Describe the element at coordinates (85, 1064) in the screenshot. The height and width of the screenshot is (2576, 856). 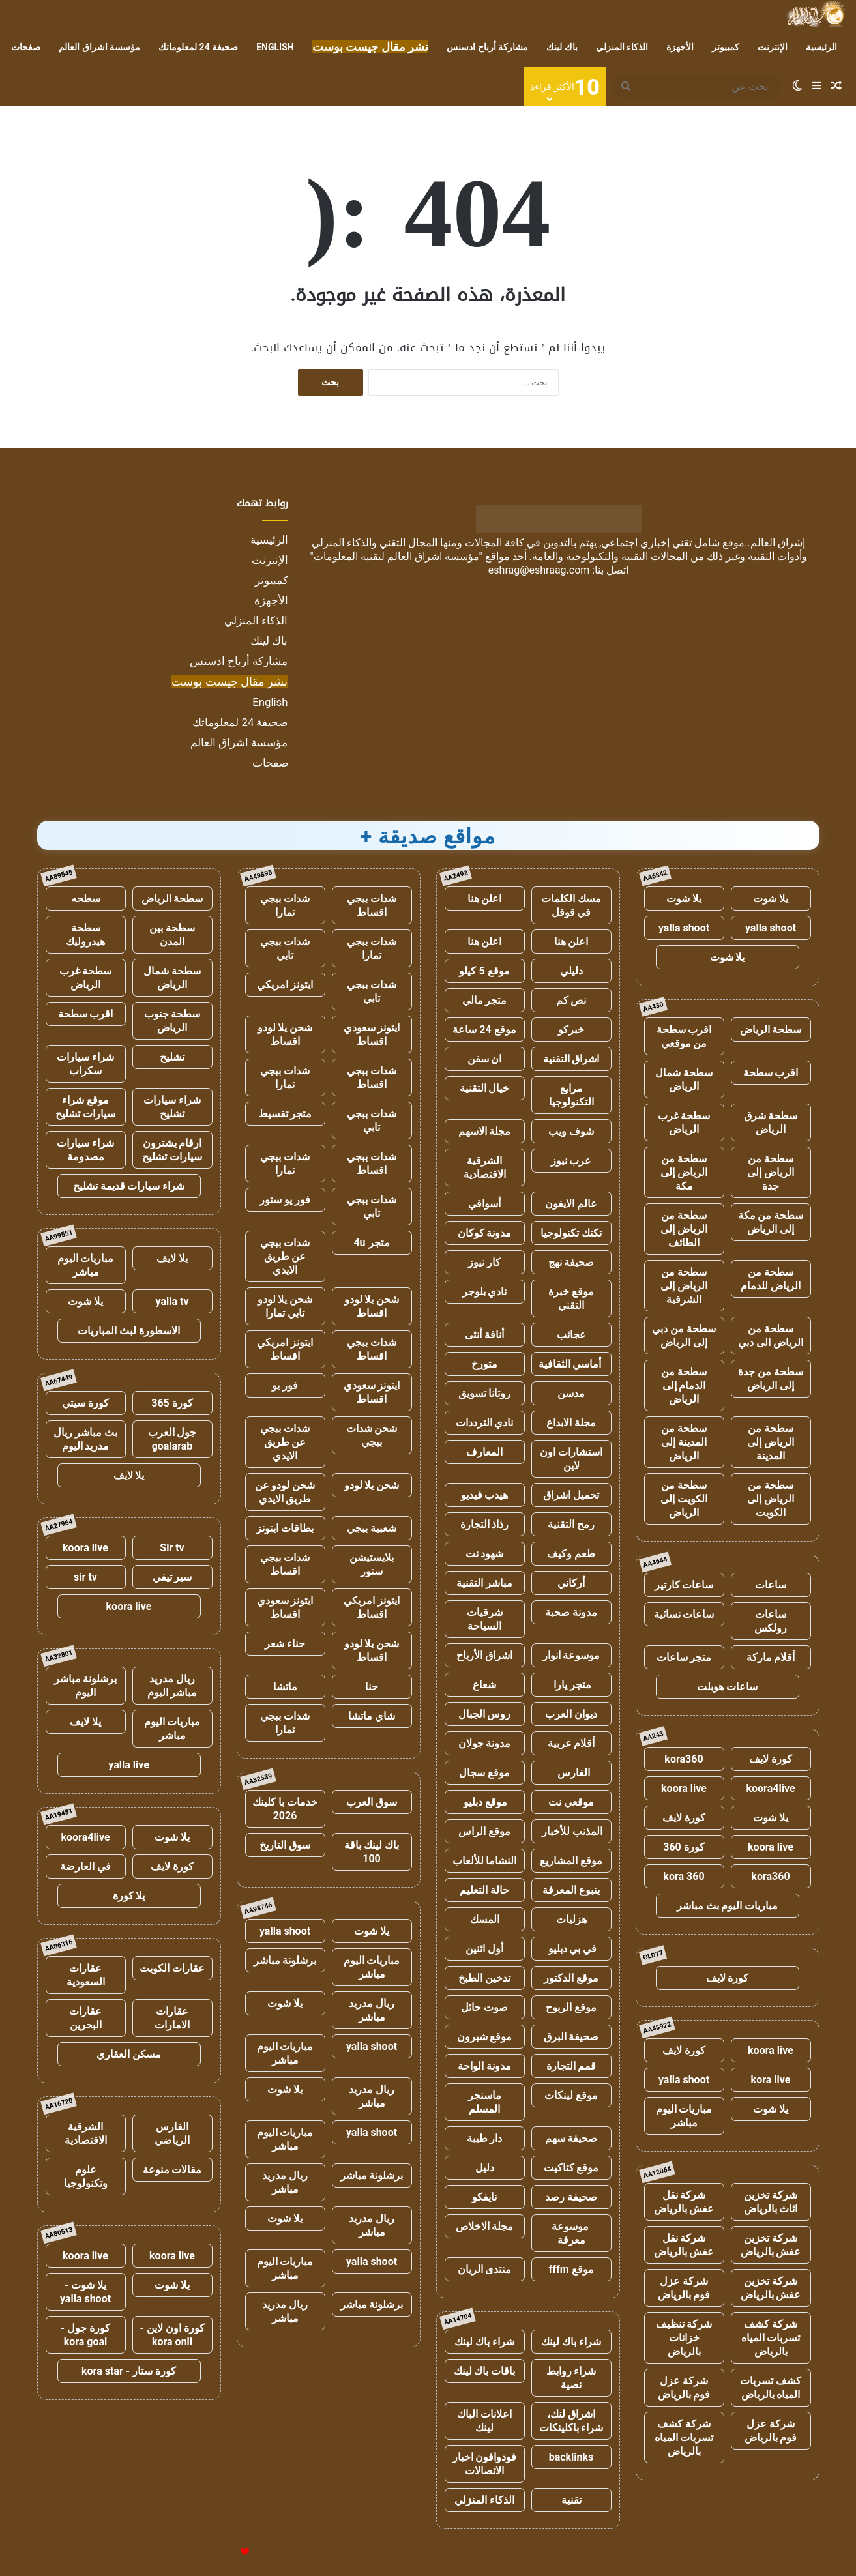
I see `شراء سيارات سكراب` at that location.